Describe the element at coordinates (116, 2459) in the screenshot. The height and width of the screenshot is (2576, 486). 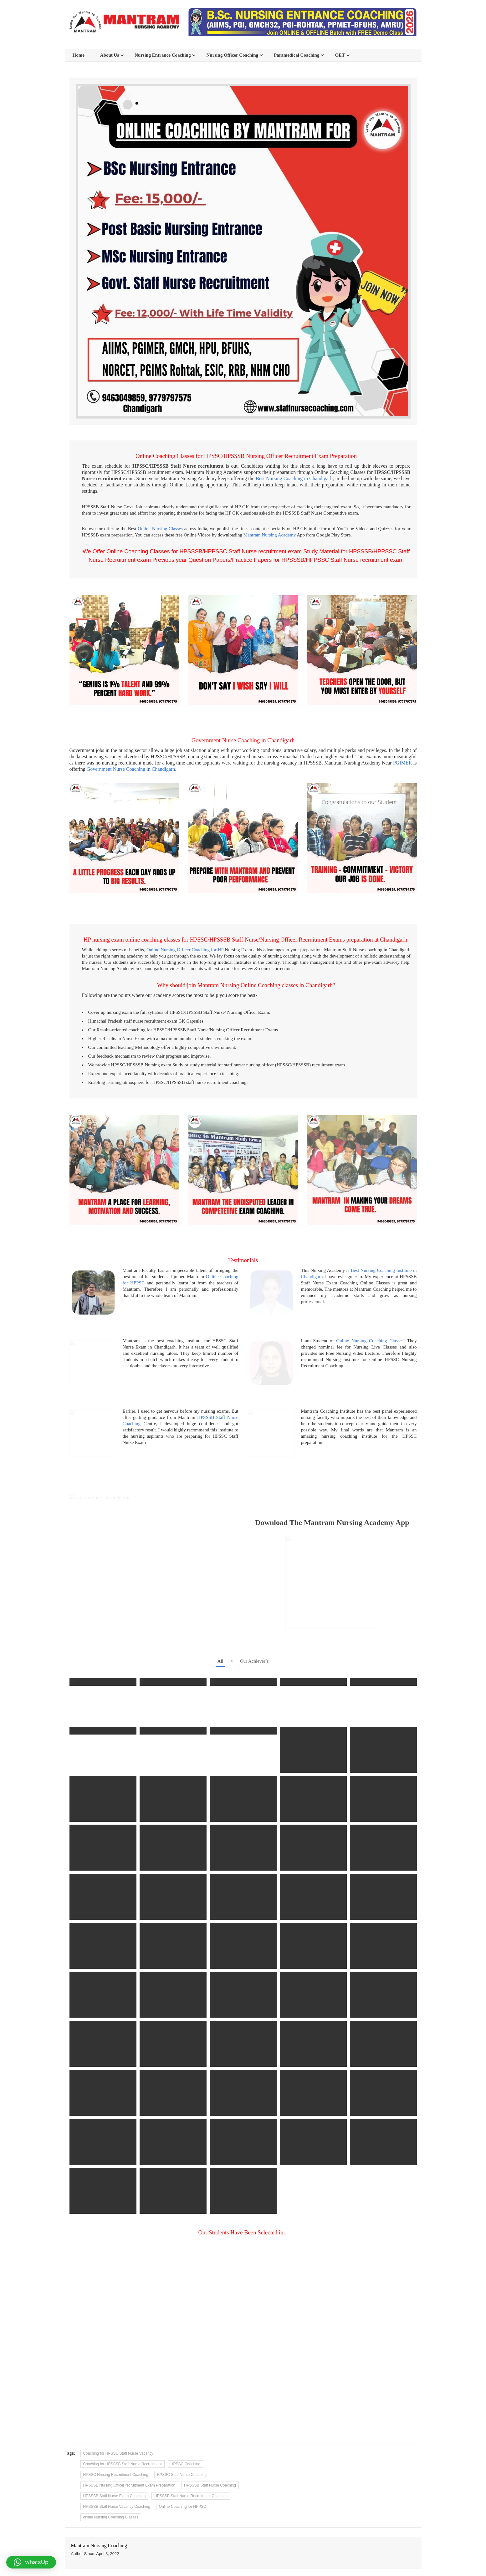
I see `HPSSSB Staff Nurse Vacancy Coaching` at that location.